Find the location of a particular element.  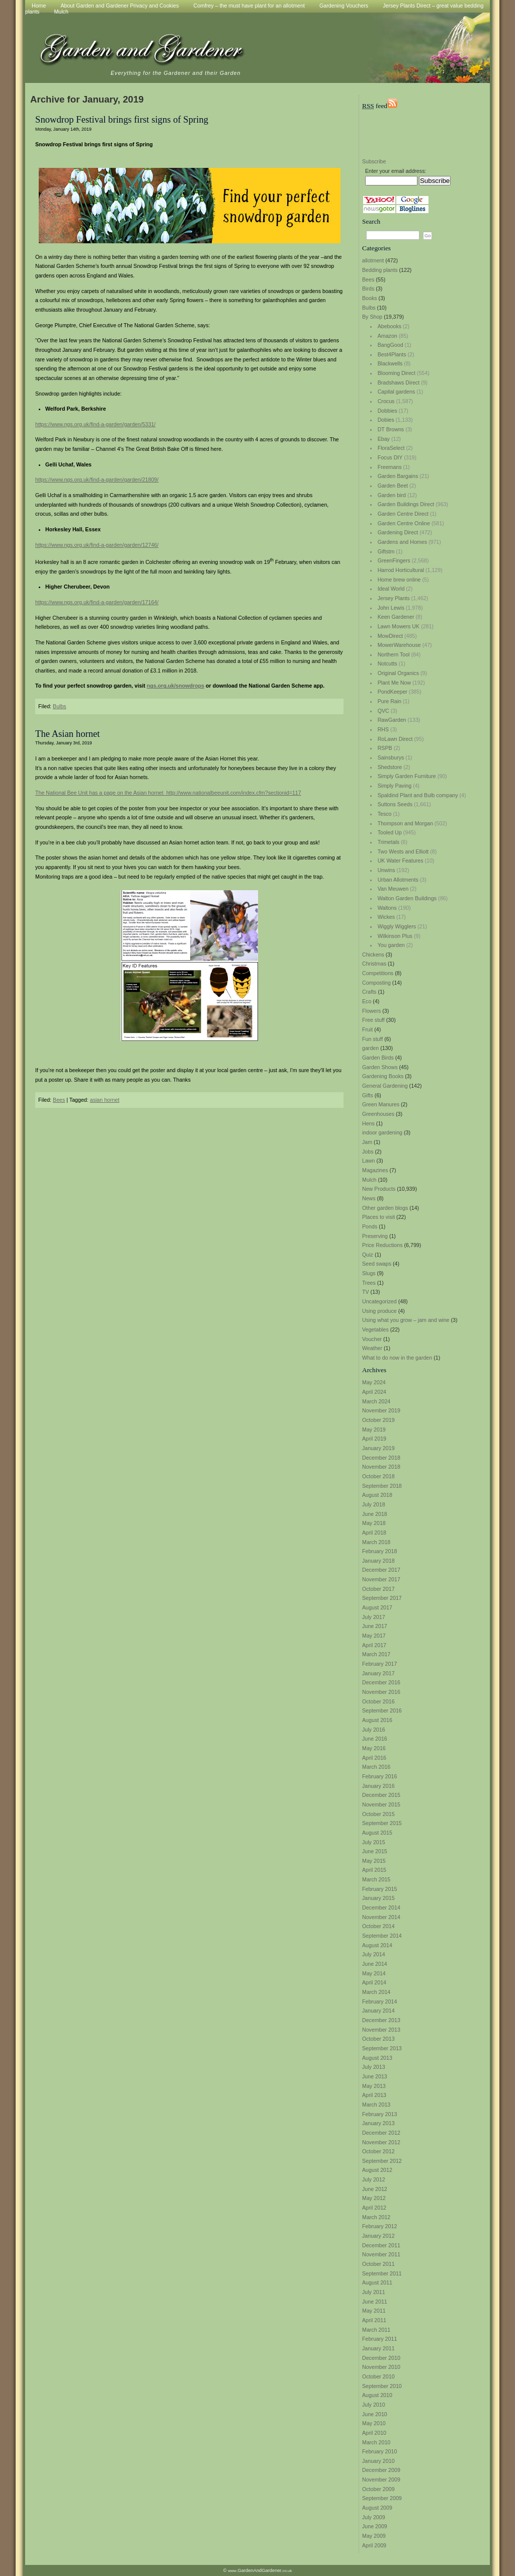

September 2009 is located at coordinates (382, 2498).